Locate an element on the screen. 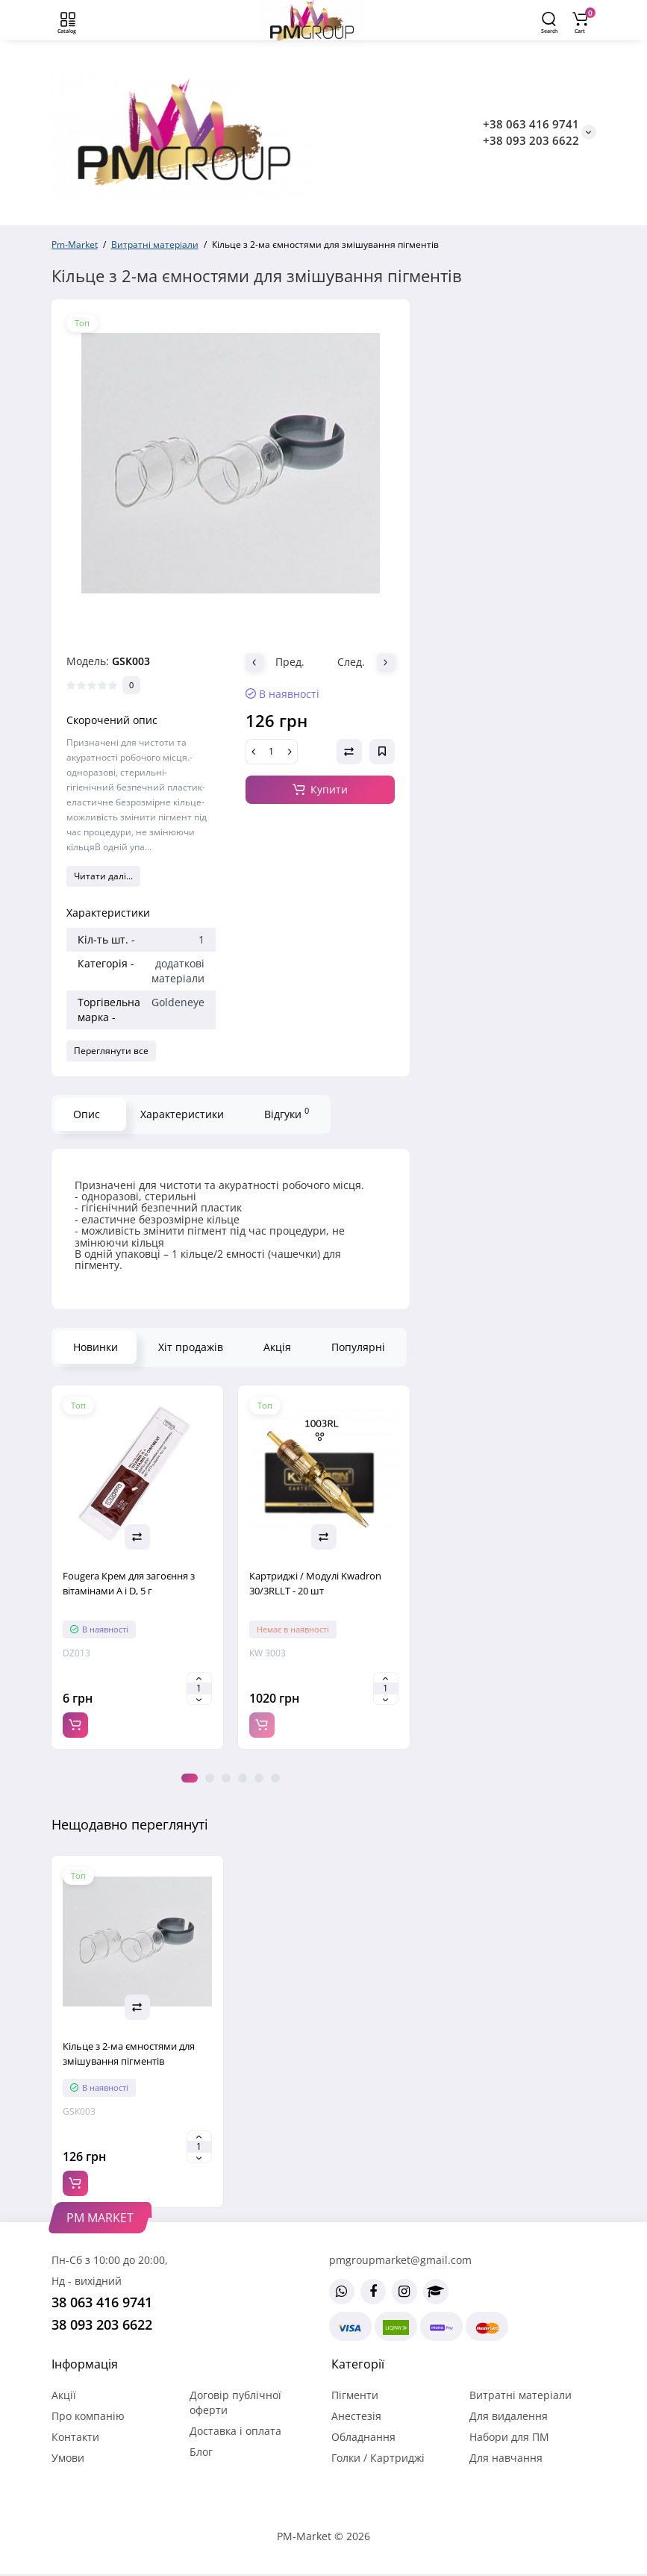 The height and width of the screenshot is (2576, 647). Доставка і оплата is located at coordinates (235, 2431).